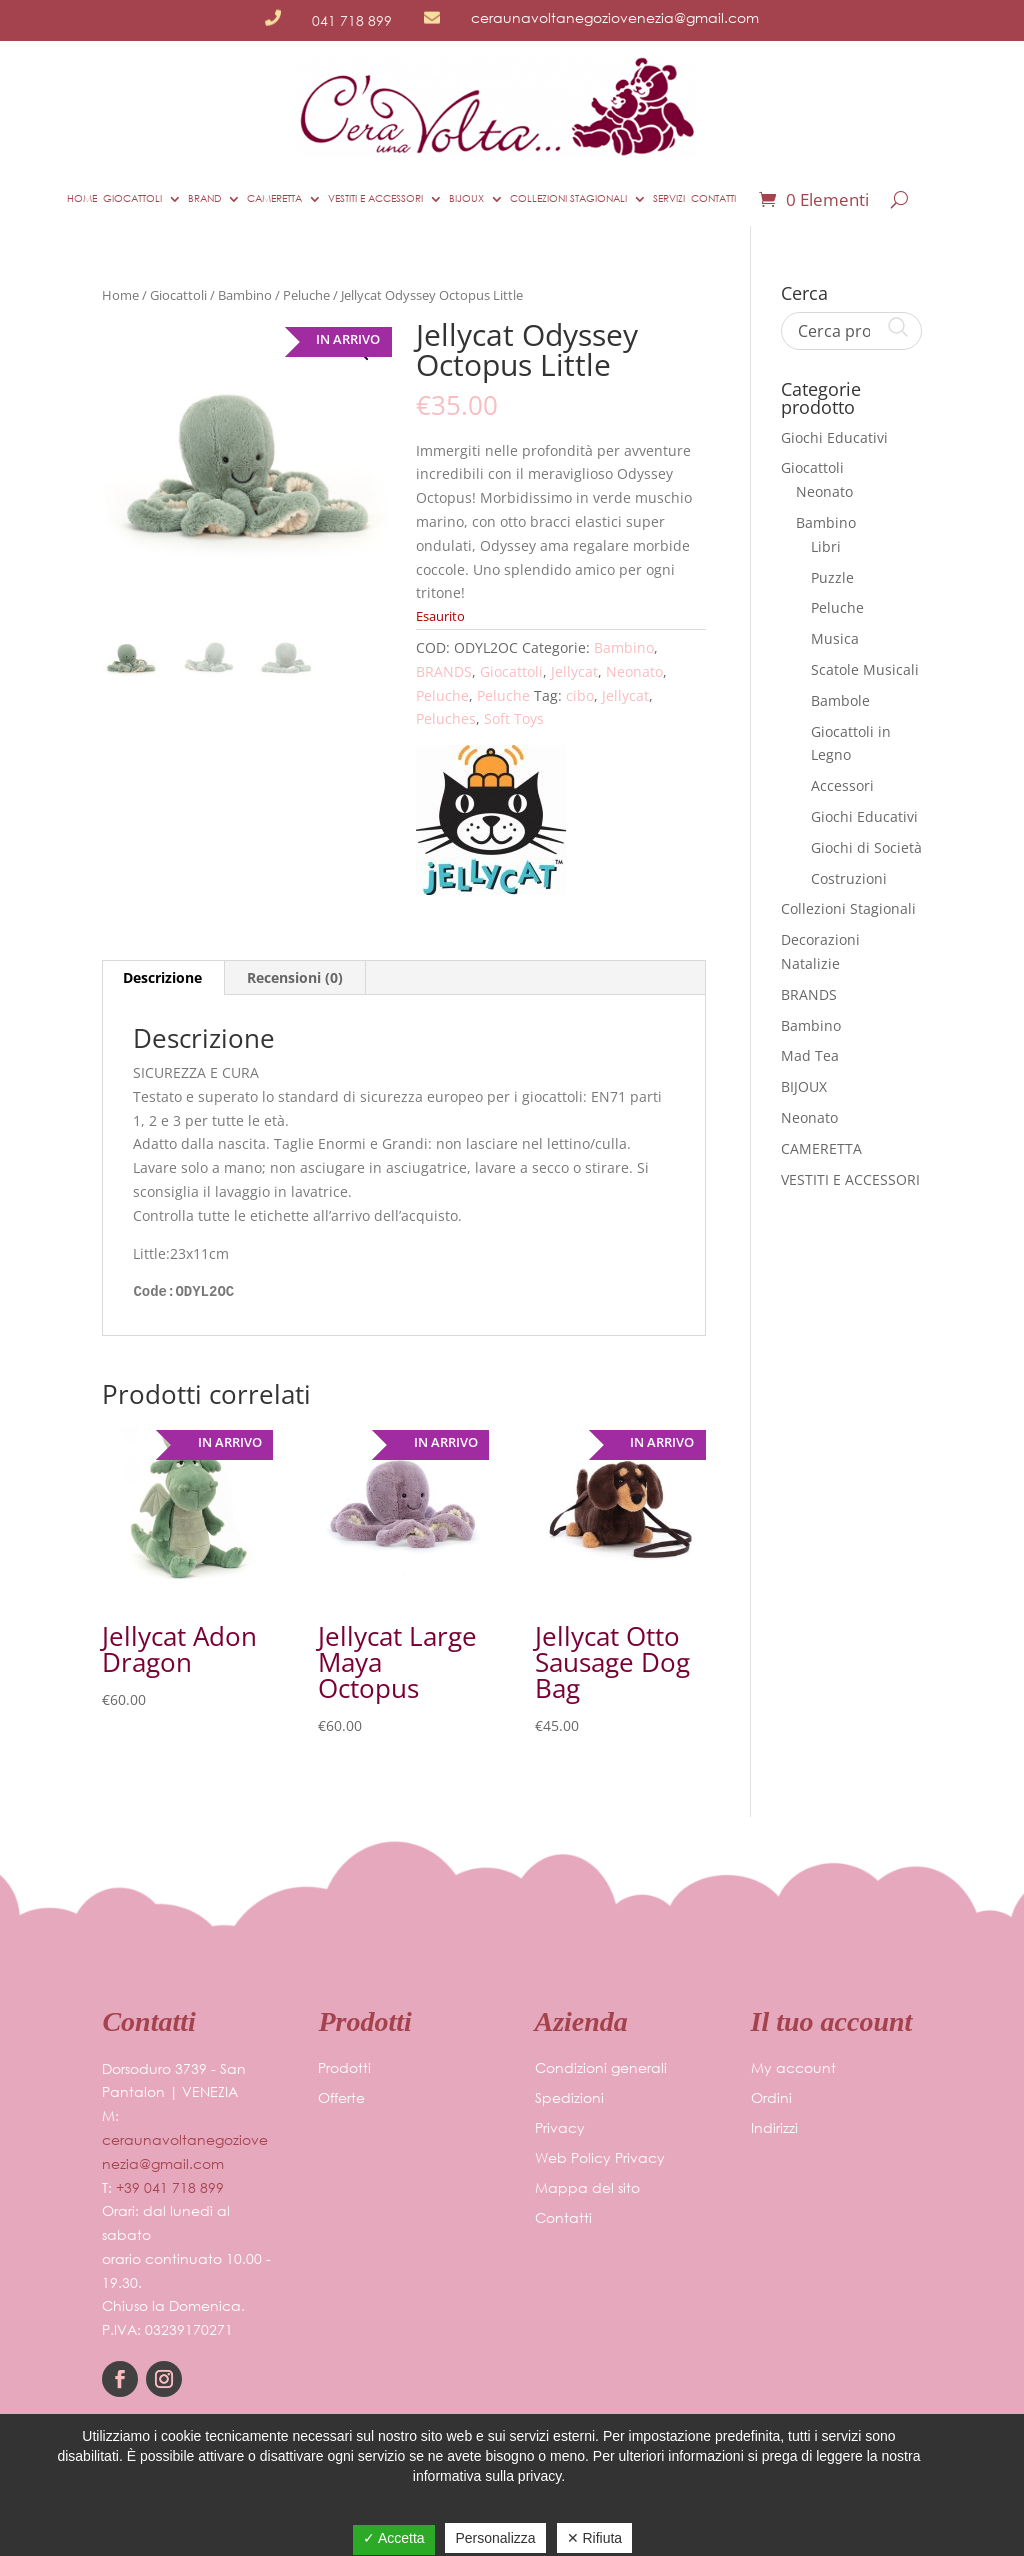 This screenshot has height=2556, width=1024. Describe the element at coordinates (849, 878) in the screenshot. I see `Costruzioni` at that location.